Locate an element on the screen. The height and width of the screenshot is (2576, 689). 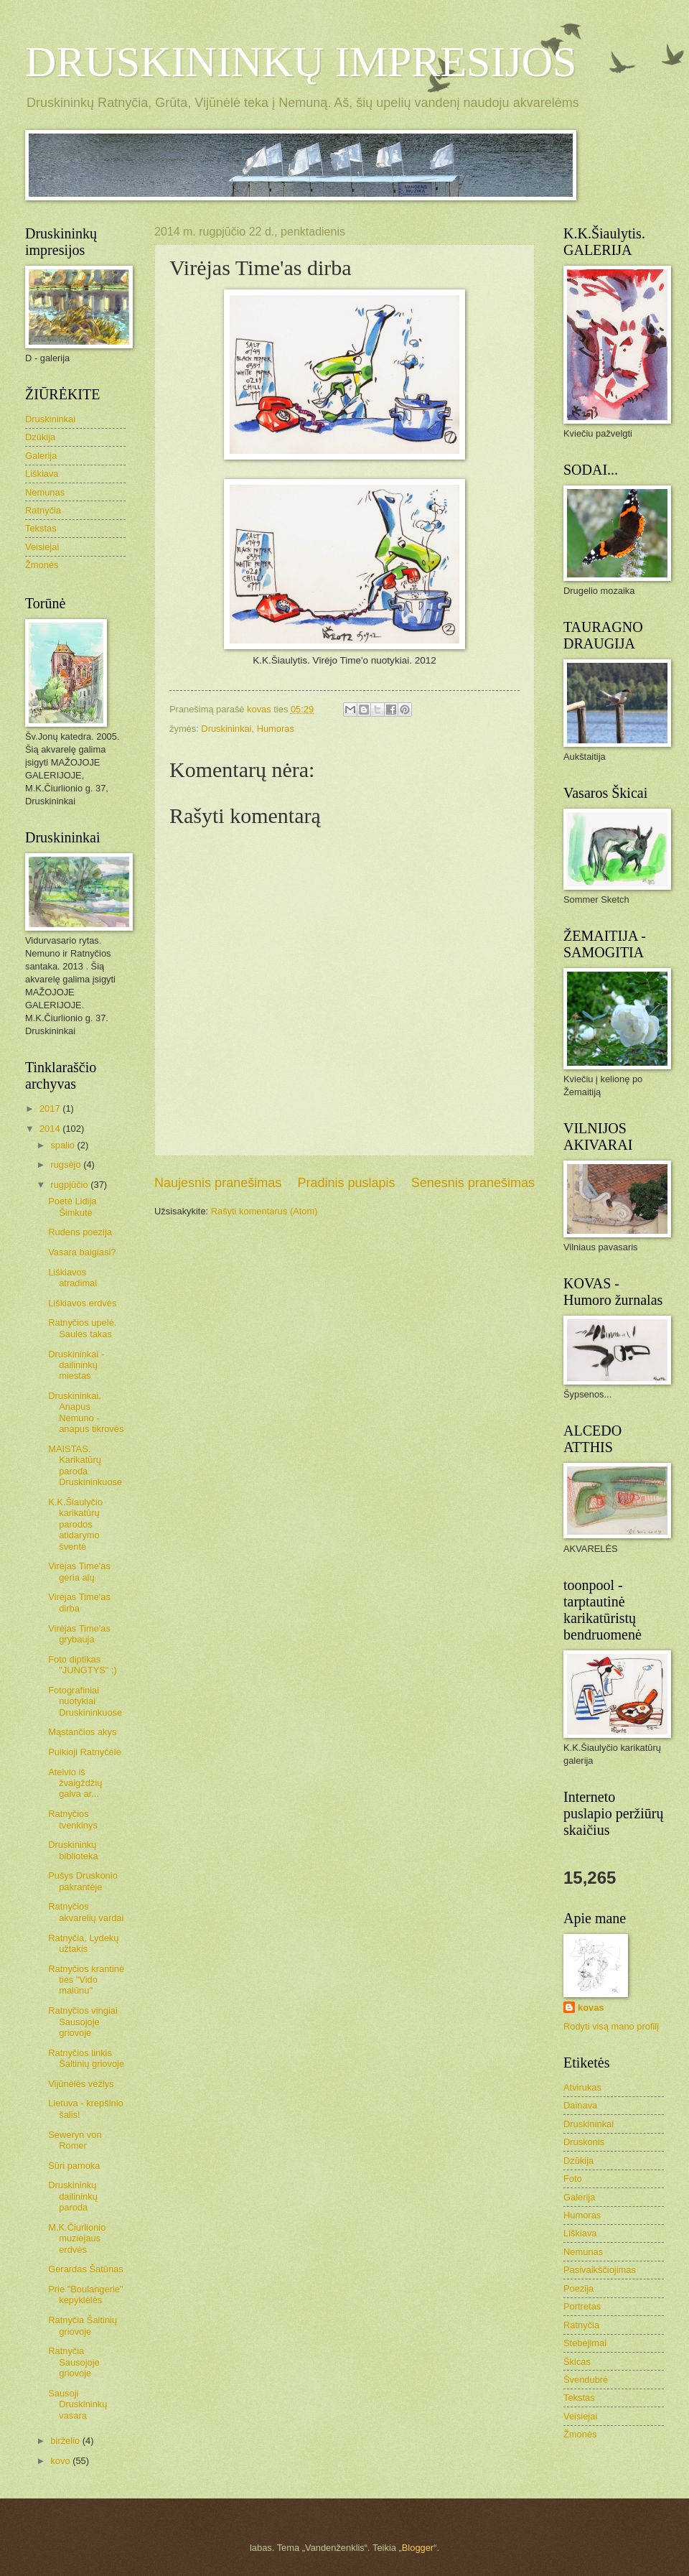
Galerija is located at coordinates (41, 455).